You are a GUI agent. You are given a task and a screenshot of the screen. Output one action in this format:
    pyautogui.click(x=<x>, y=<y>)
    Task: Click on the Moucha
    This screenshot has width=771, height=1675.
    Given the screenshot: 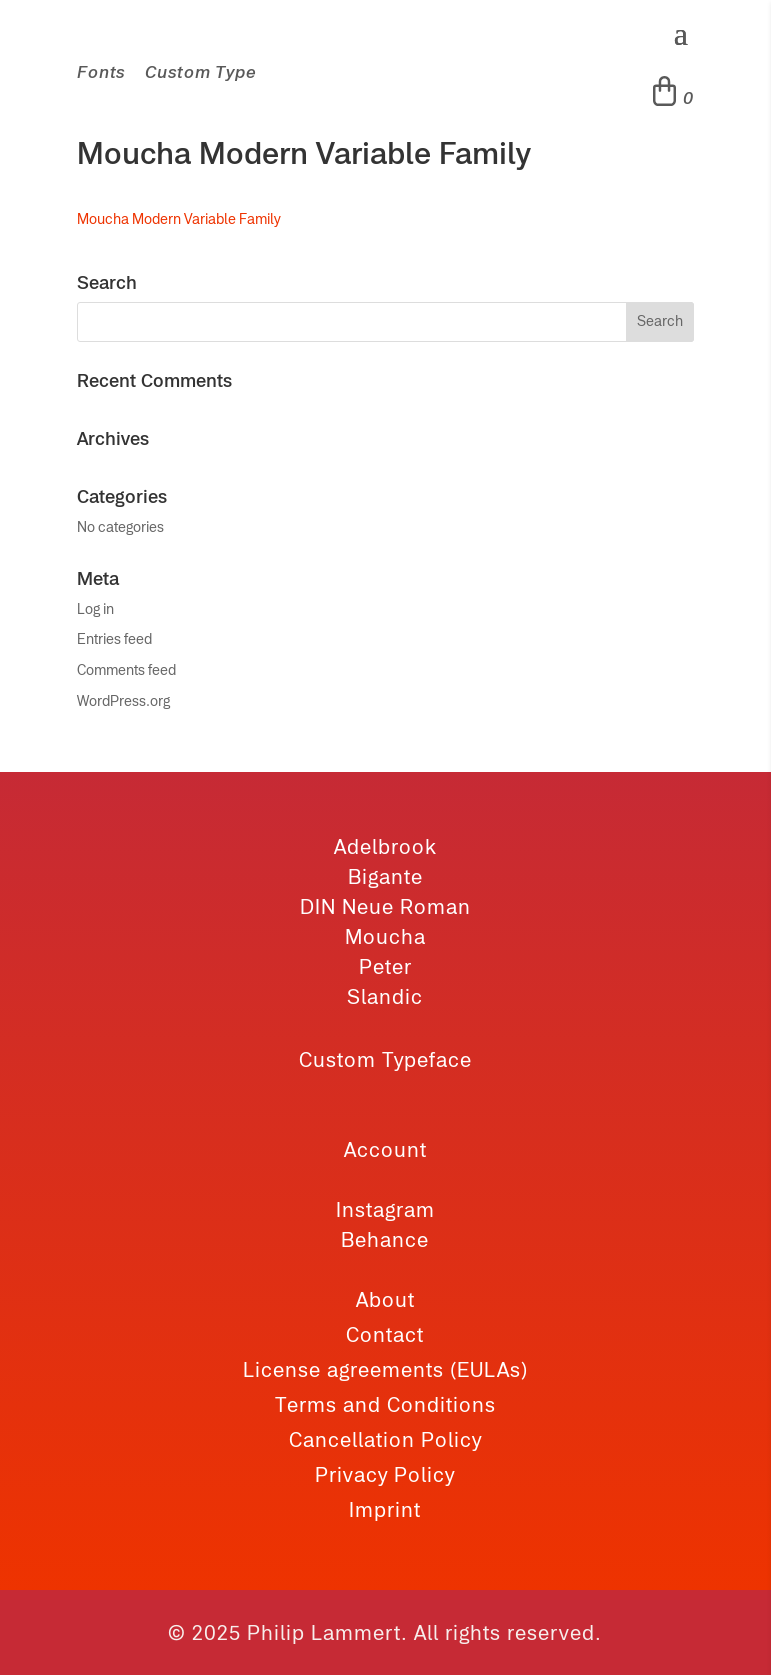 What is the action you would take?
    pyautogui.click(x=385, y=936)
    